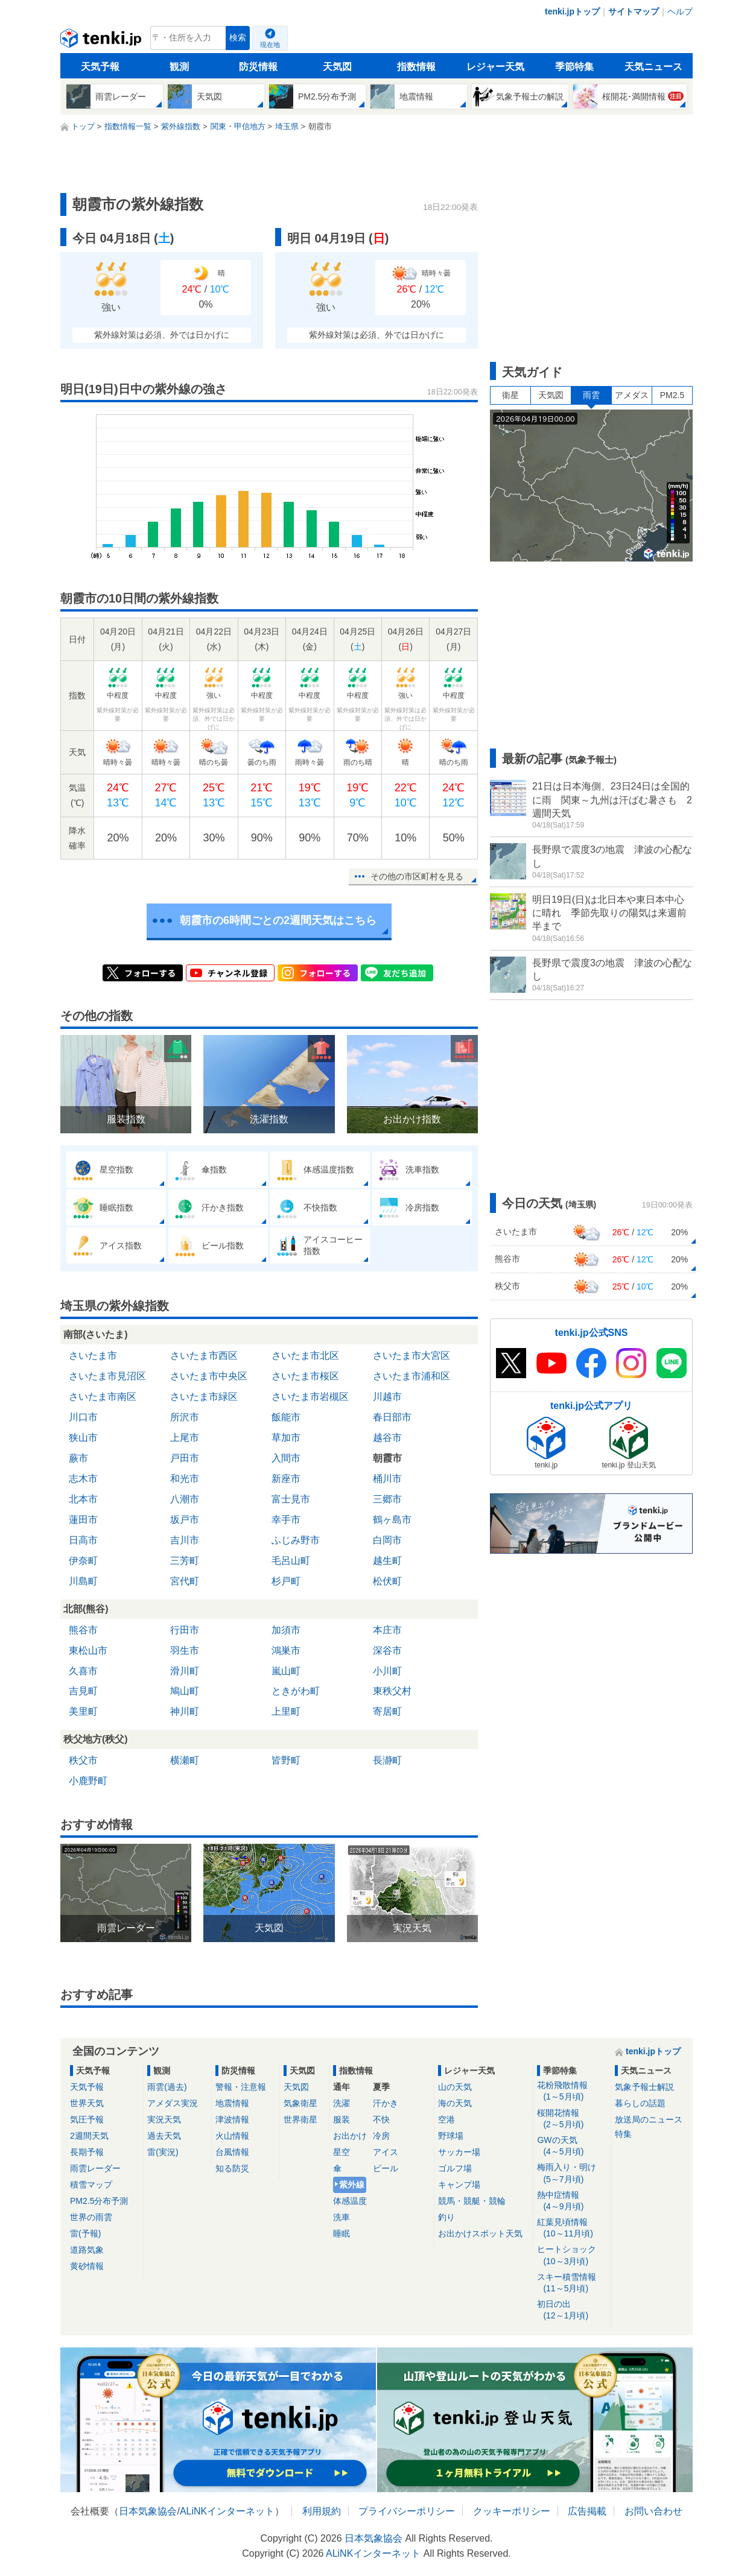 This screenshot has width=753, height=2576. Describe the element at coordinates (623, 2134) in the screenshot. I see `特集` at that location.